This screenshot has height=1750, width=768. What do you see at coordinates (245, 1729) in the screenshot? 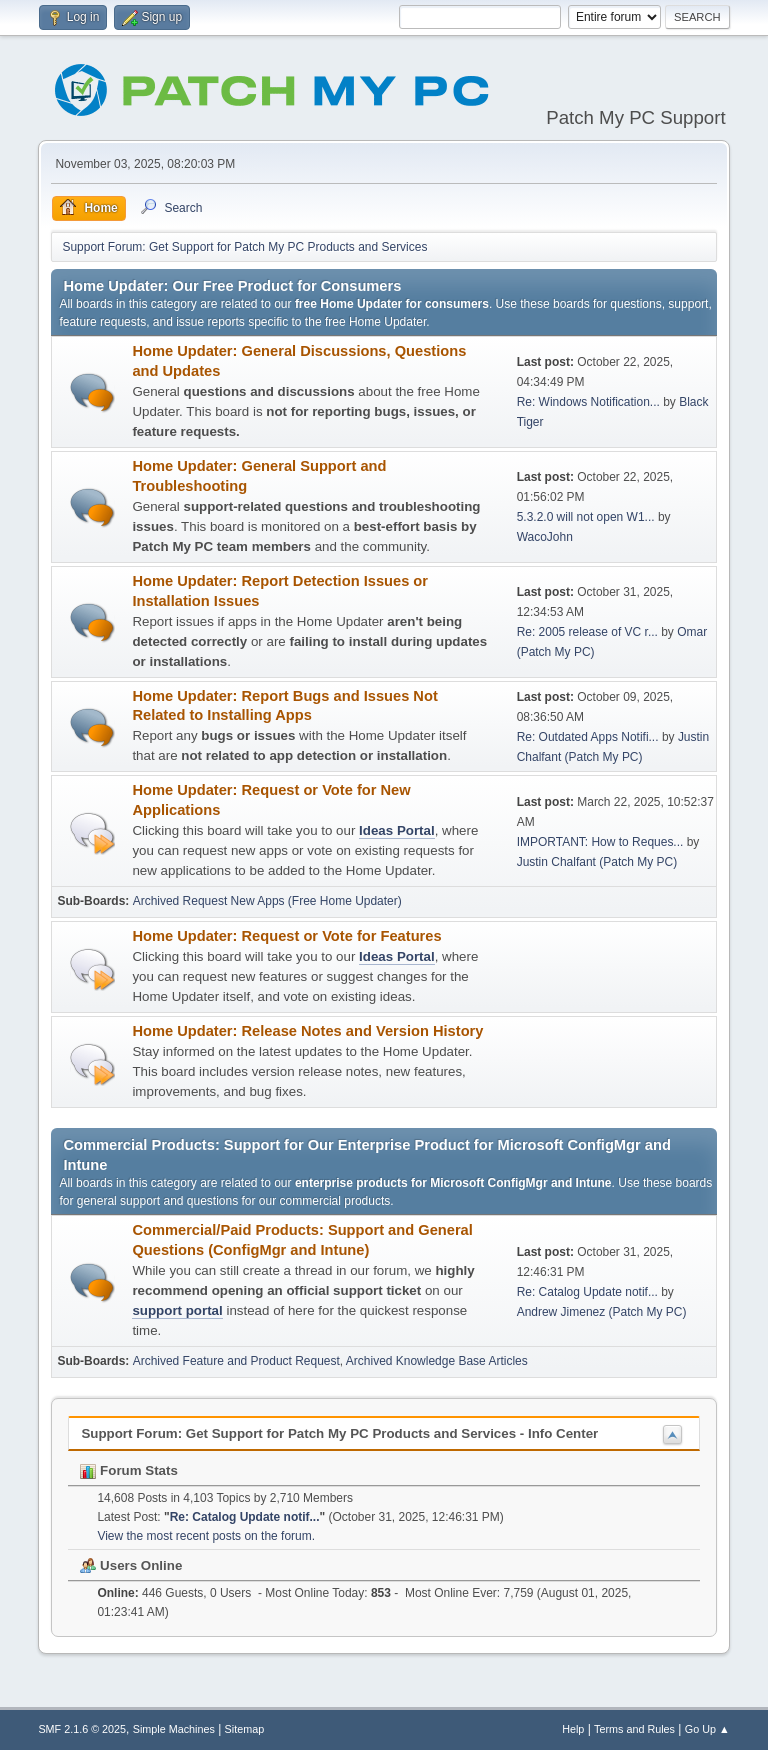
I see `Sitemap` at bounding box center [245, 1729].